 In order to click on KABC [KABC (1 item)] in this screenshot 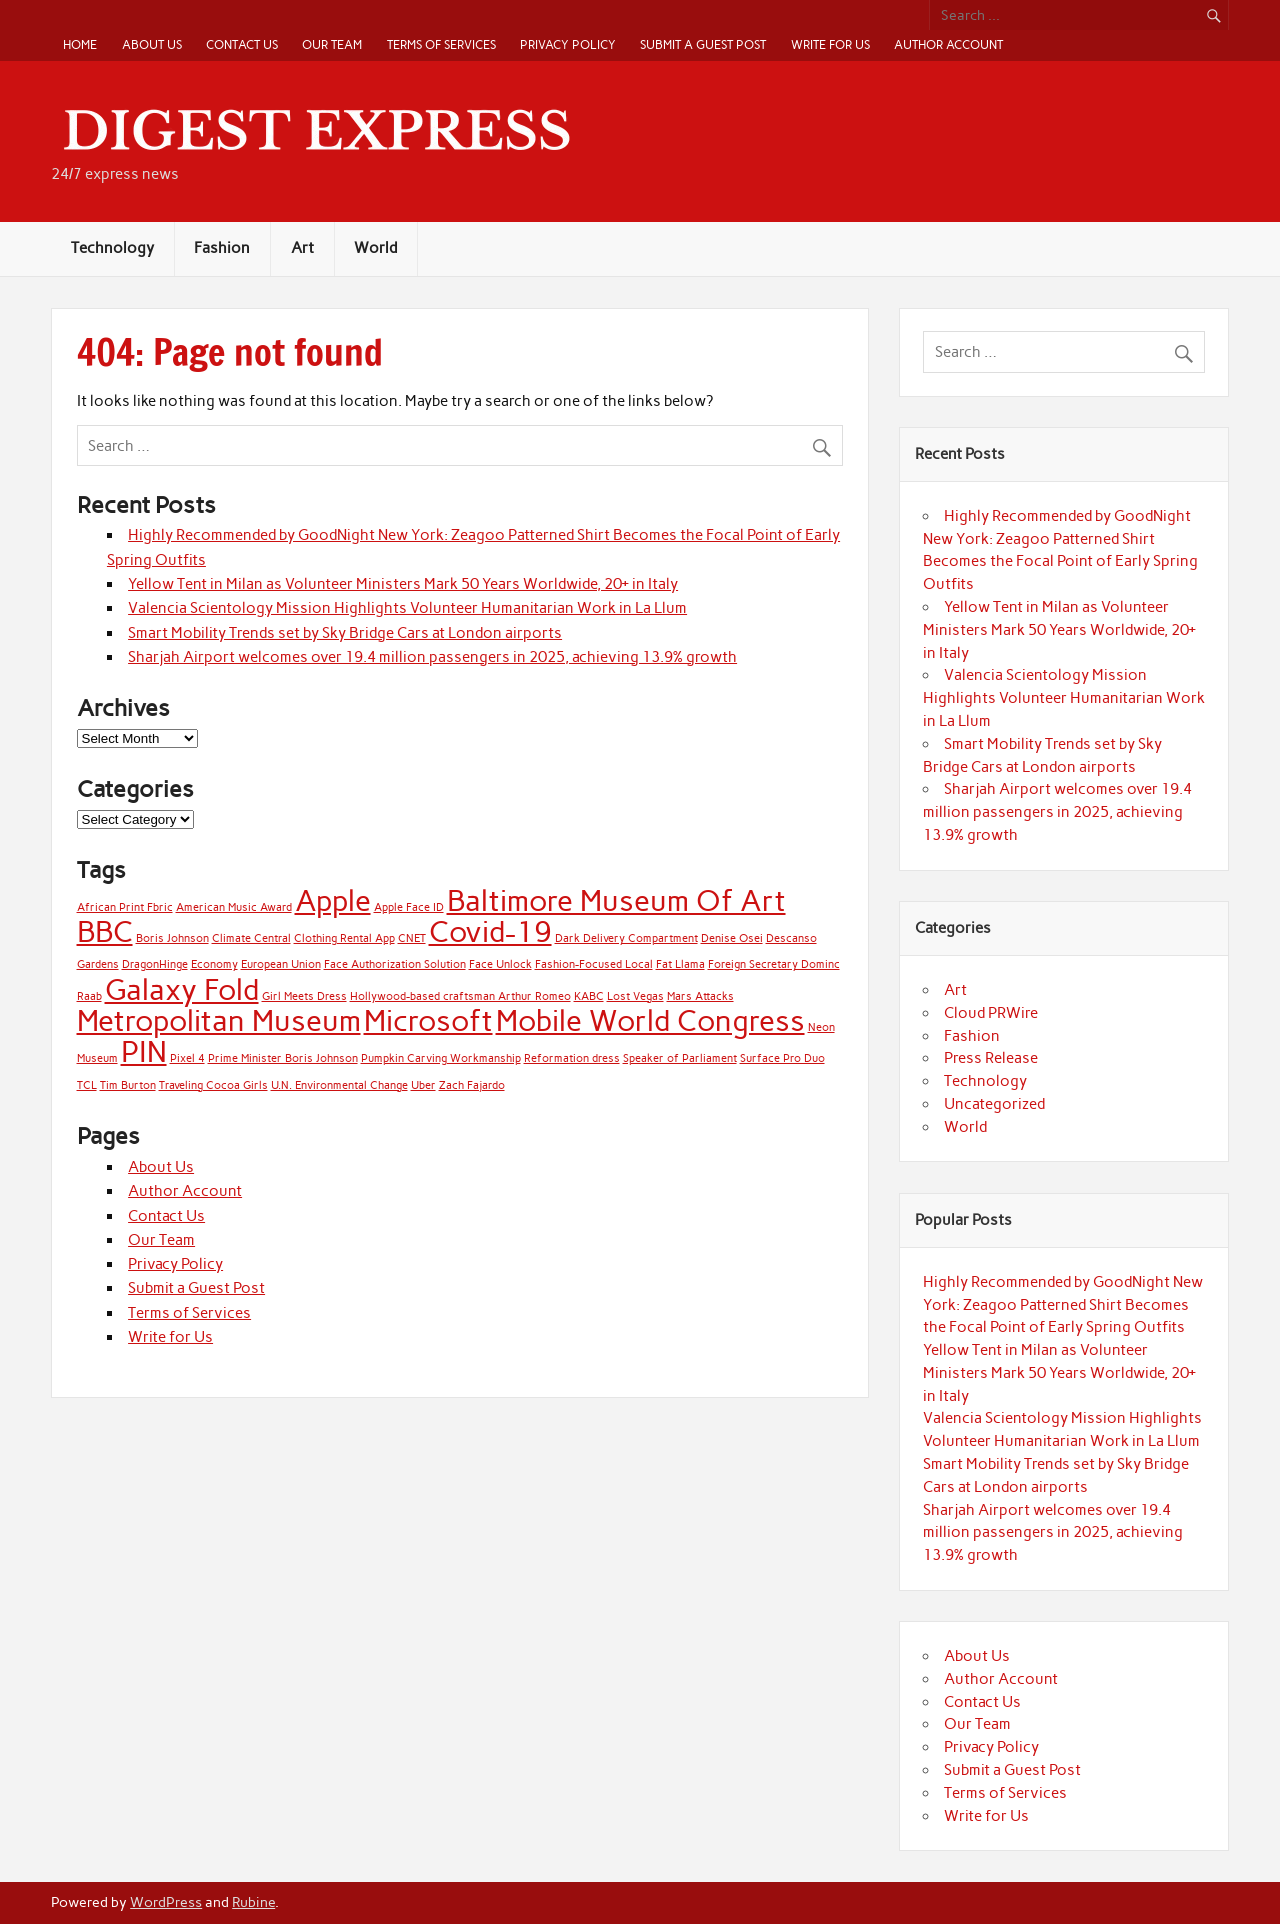, I will do `click(589, 996)`.